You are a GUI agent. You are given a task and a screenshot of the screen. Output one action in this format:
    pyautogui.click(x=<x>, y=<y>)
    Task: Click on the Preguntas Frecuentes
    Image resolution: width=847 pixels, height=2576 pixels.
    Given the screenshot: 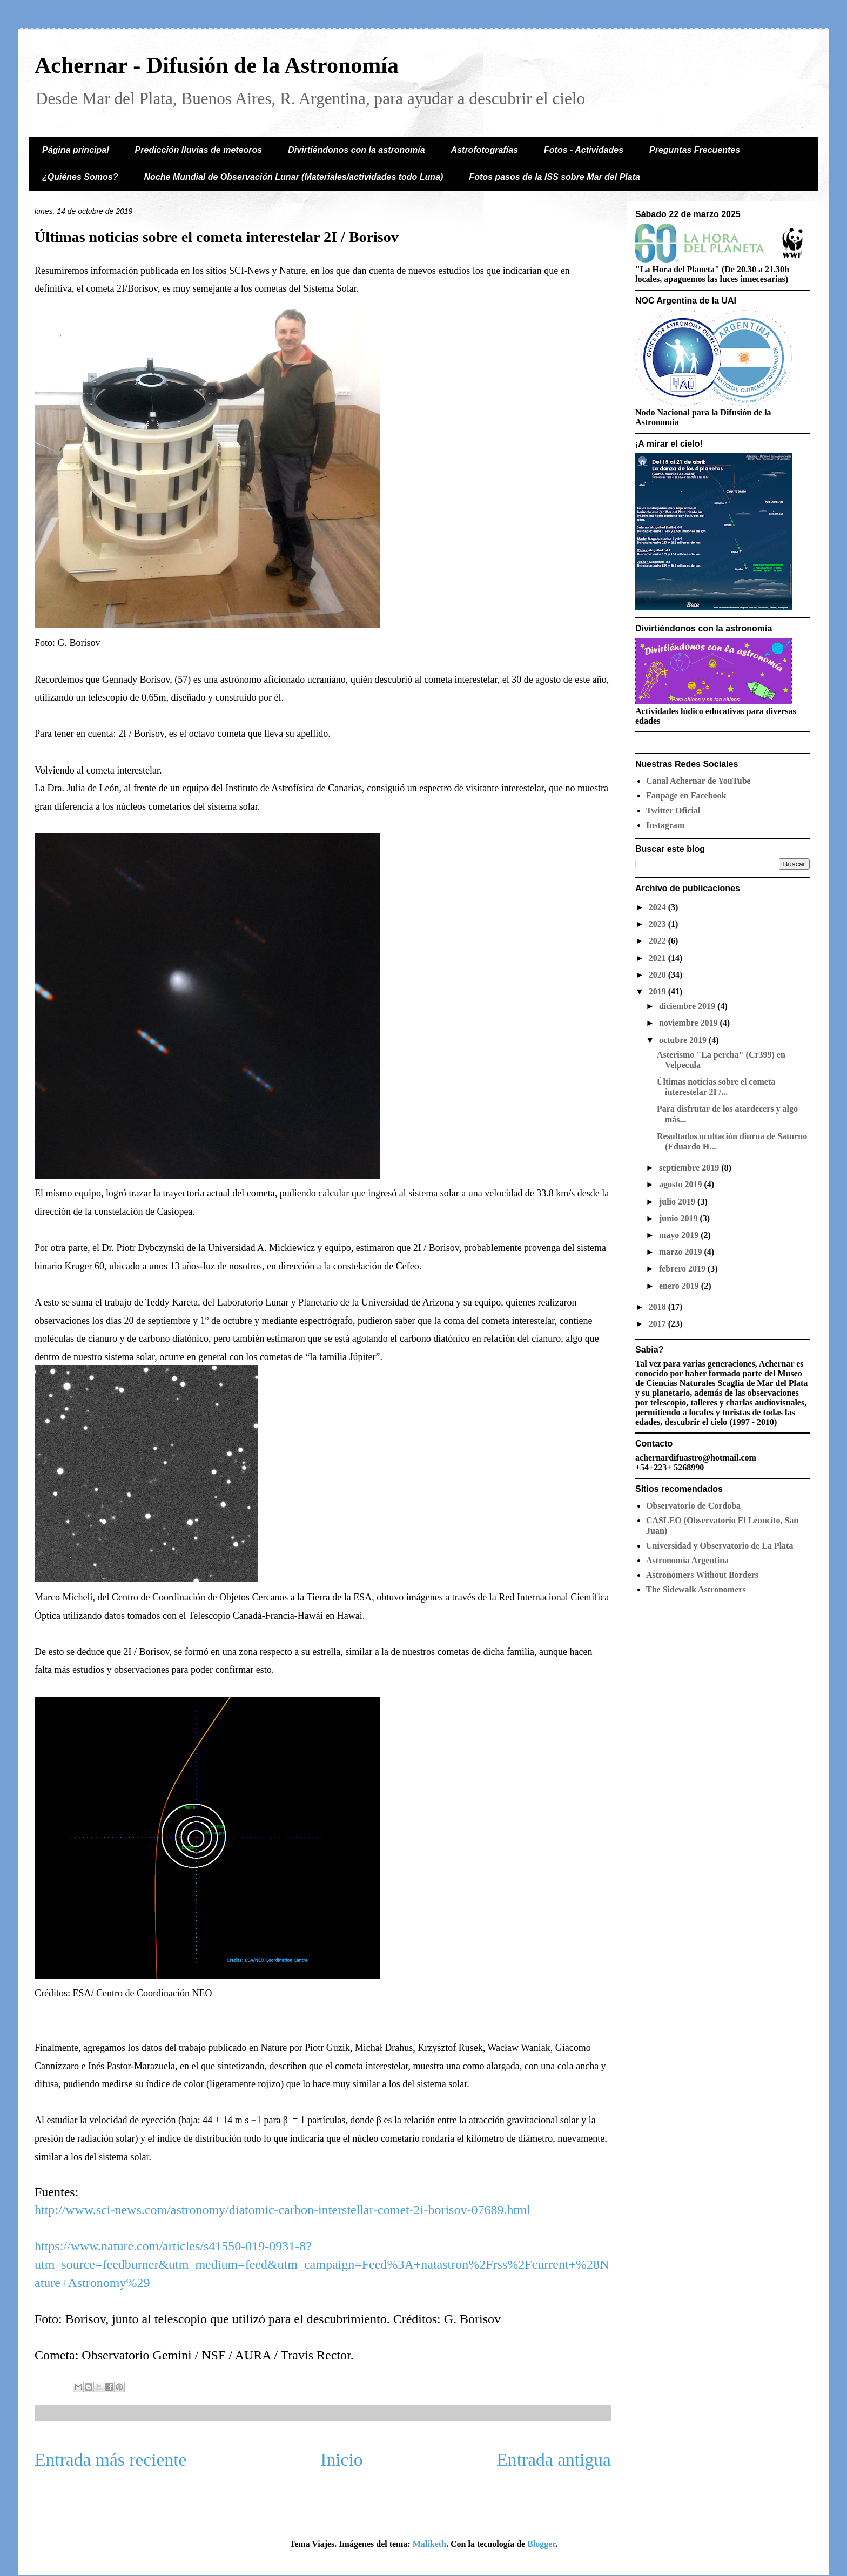 What is the action you would take?
    pyautogui.click(x=694, y=149)
    